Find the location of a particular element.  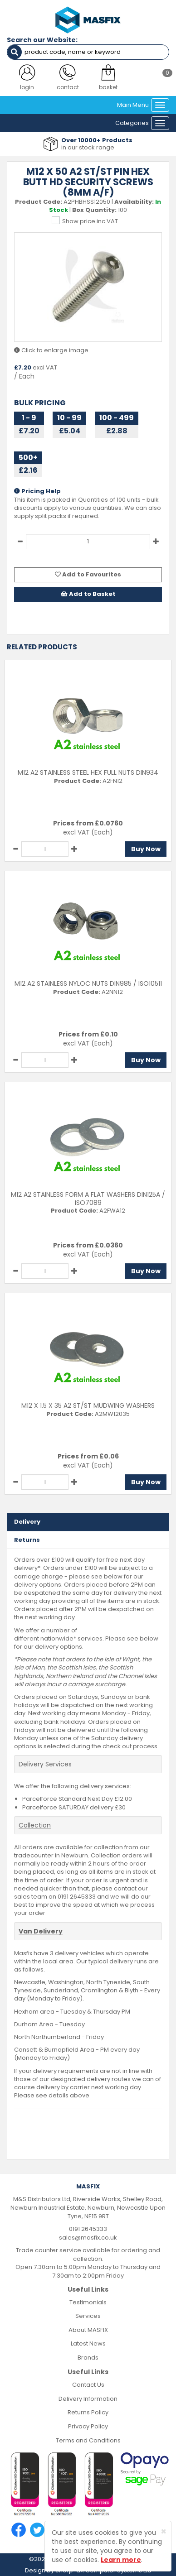

Learn more is located at coordinates (121, 2559).